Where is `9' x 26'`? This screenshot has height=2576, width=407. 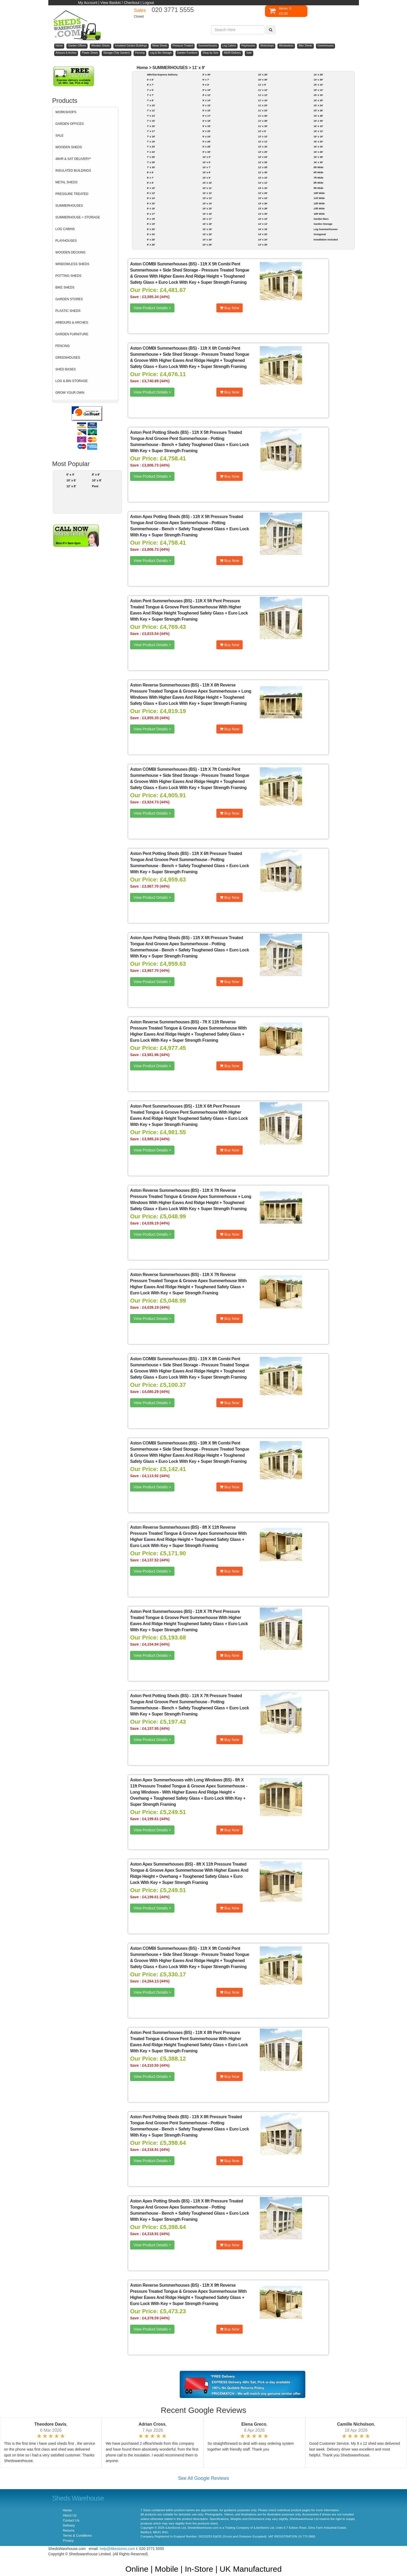
9' x 26' is located at coordinates (207, 141).